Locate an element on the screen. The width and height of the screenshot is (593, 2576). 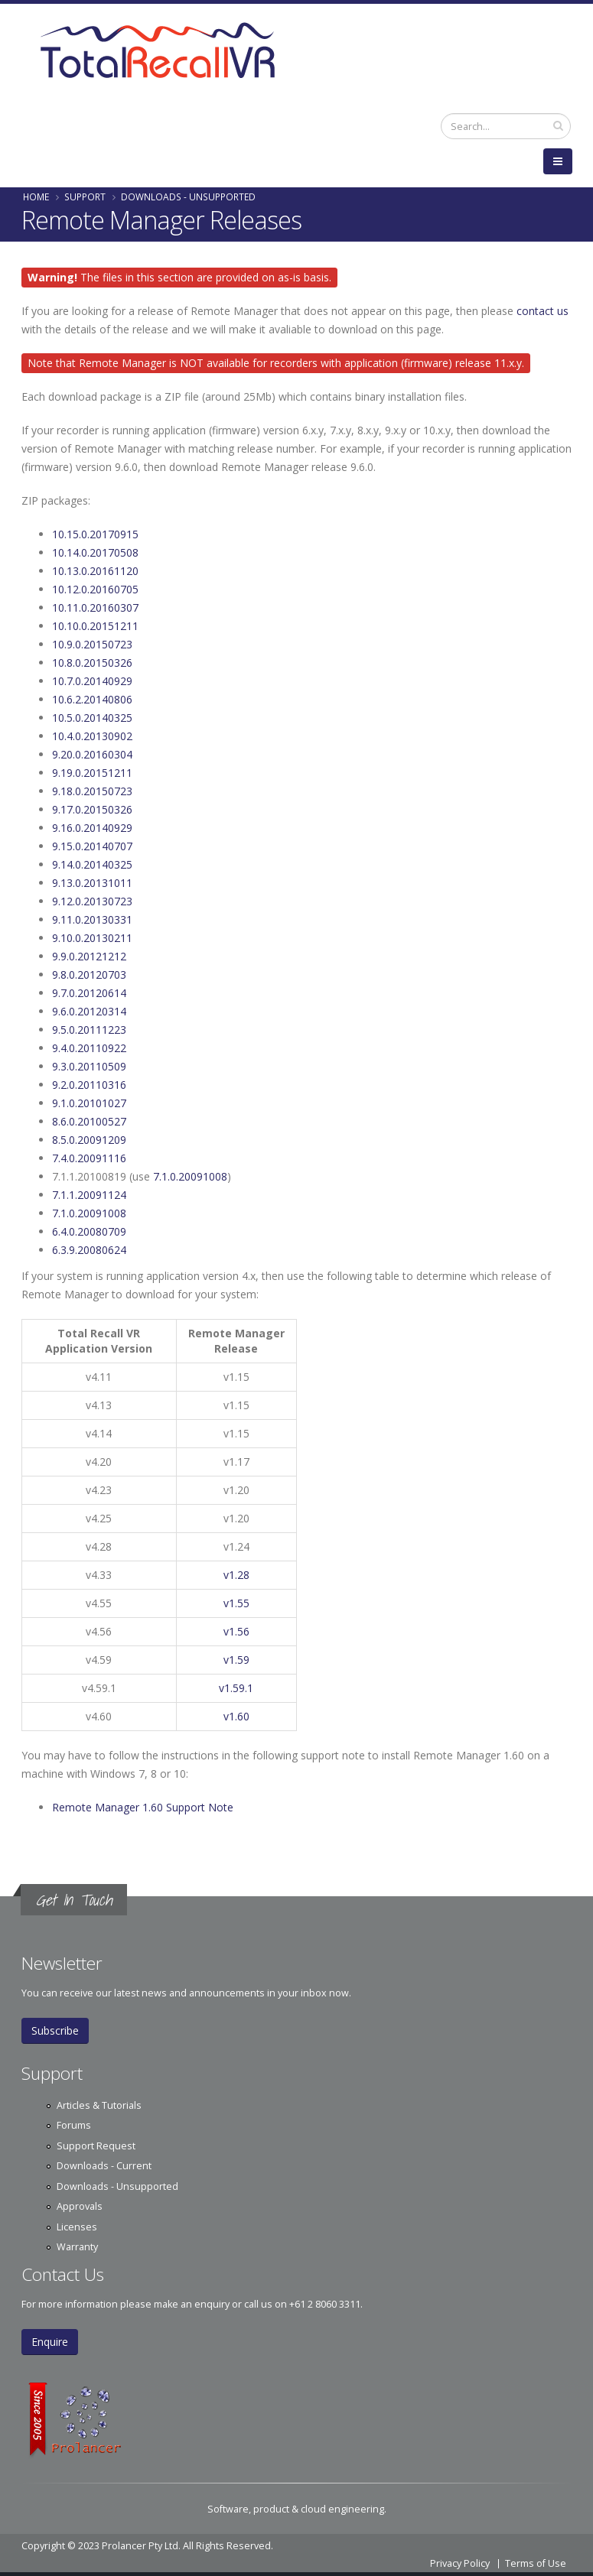
9.6.0.20120314 is located at coordinates (89, 1011).